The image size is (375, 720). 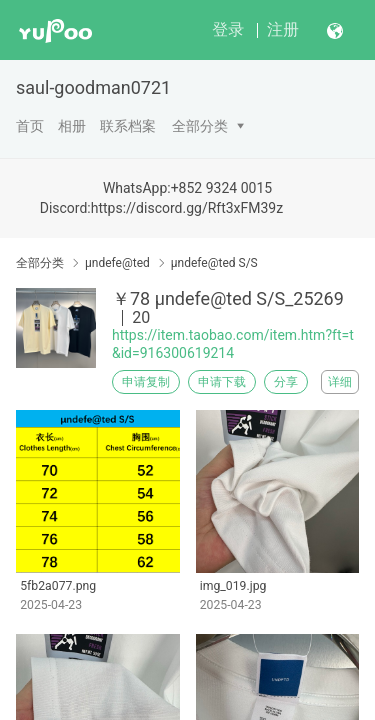 What do you see at coordinates (146, 382) in the screenshot?
I see `申请复制` at bounding box center [146, 382].